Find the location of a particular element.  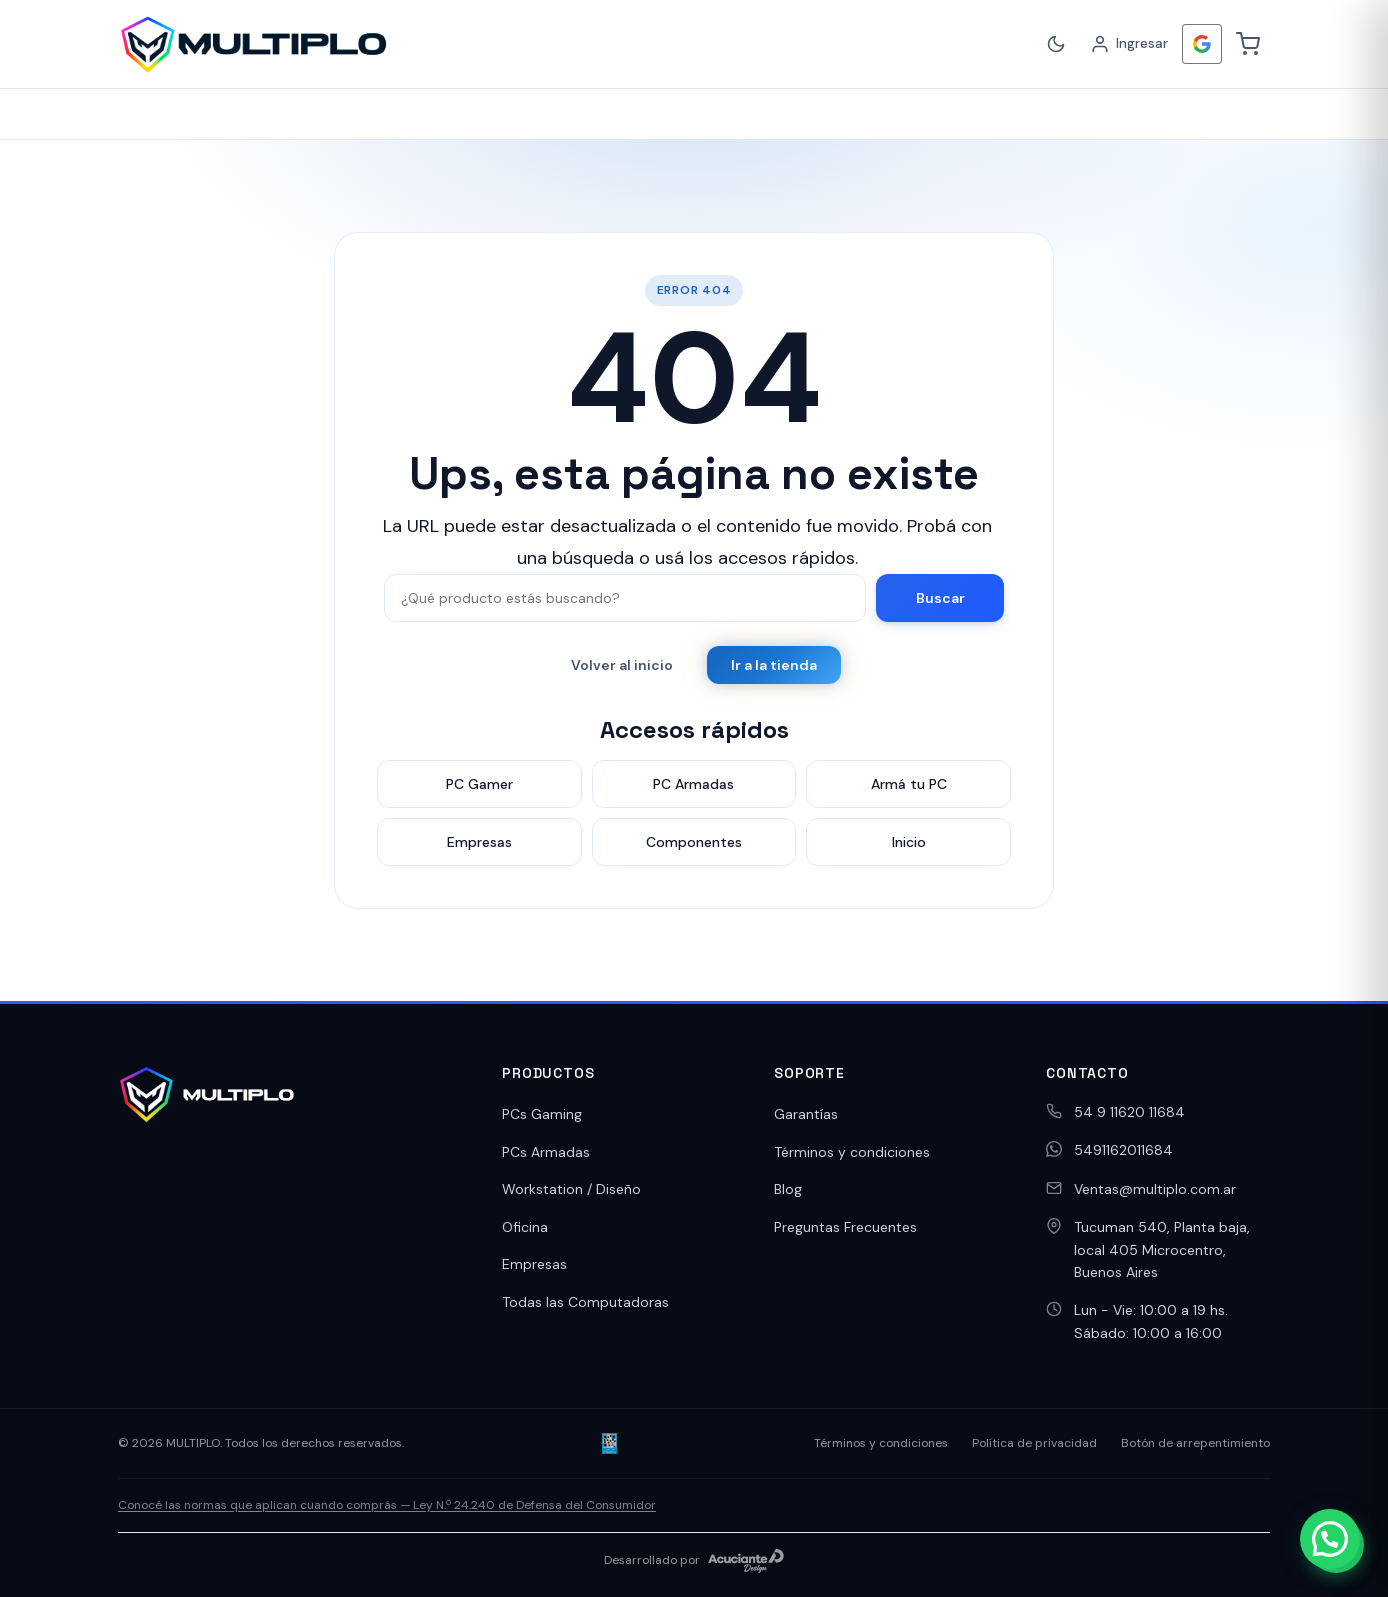

Garantías is located at coordinates (806, 1114).